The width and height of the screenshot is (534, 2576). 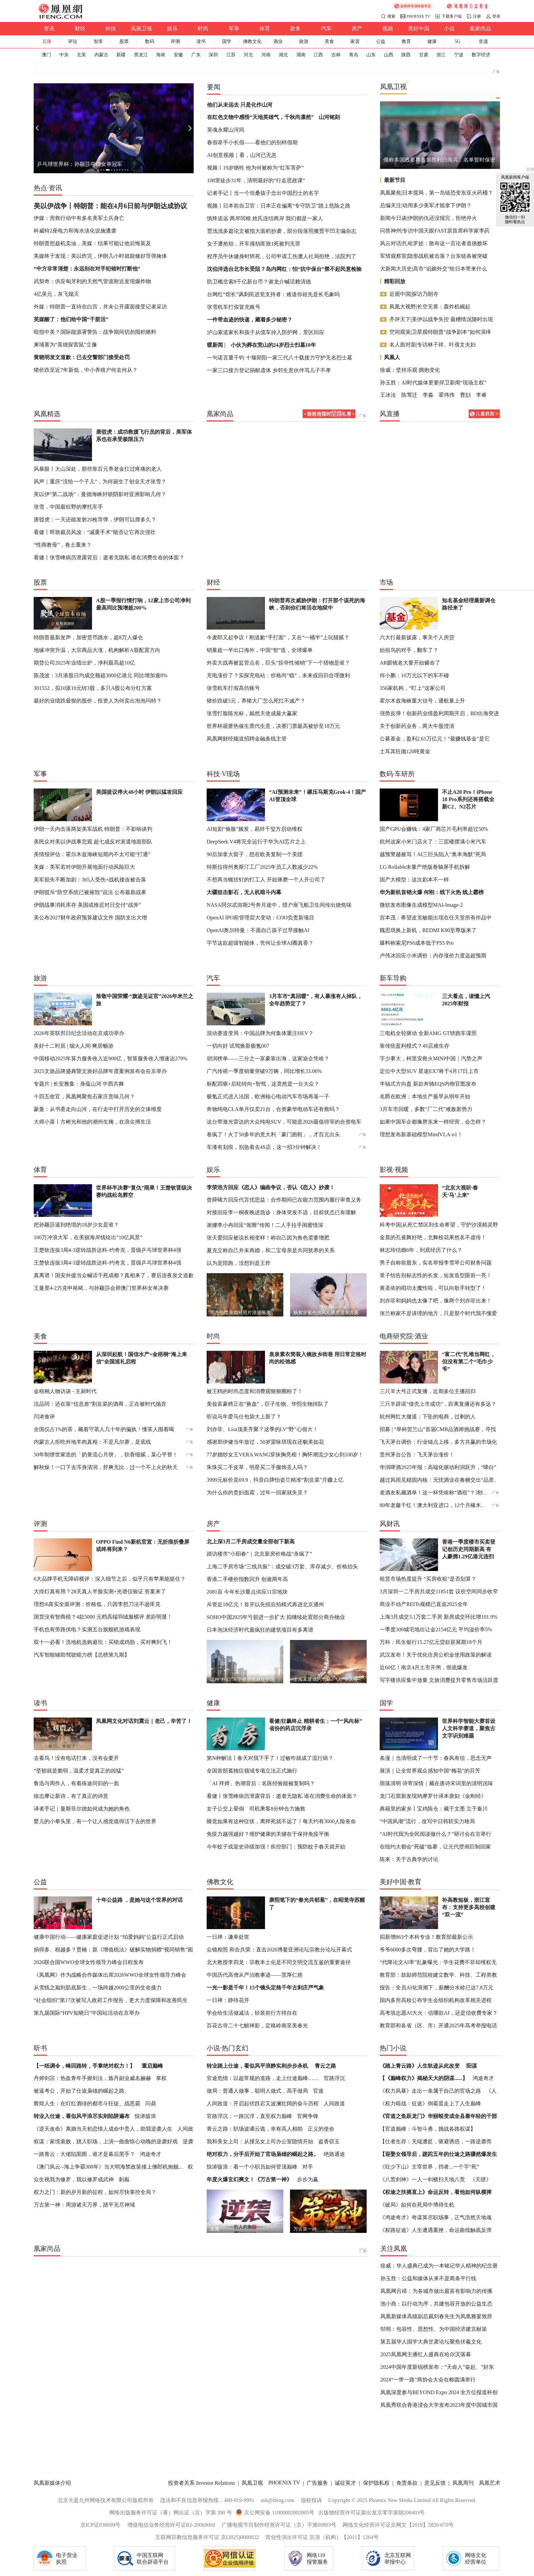 I want to click on 美媒终于发现：美以炸完，伊朗几小时就能修好导弹掩体, so click(x=100, y=256).